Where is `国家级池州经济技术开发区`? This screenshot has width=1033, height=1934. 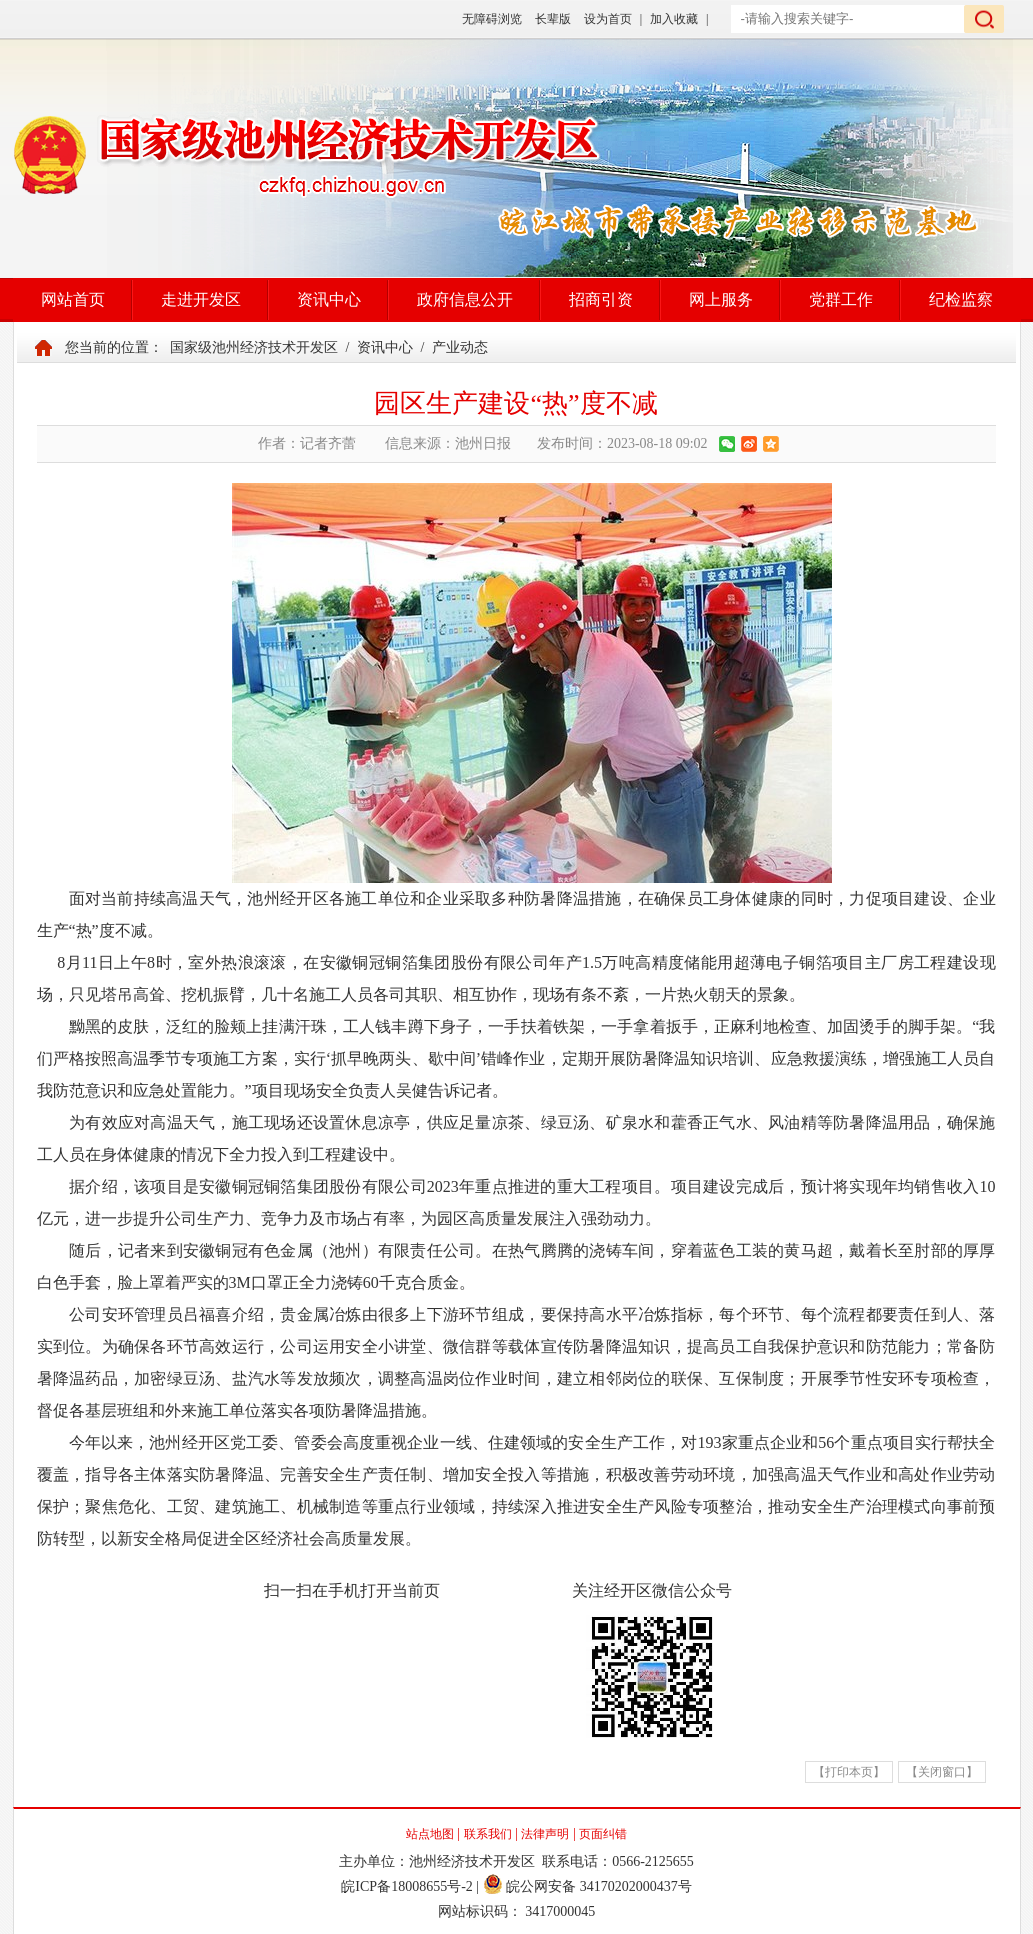 国家级池州经济技术开发区 is located at coordinates (254, 347).